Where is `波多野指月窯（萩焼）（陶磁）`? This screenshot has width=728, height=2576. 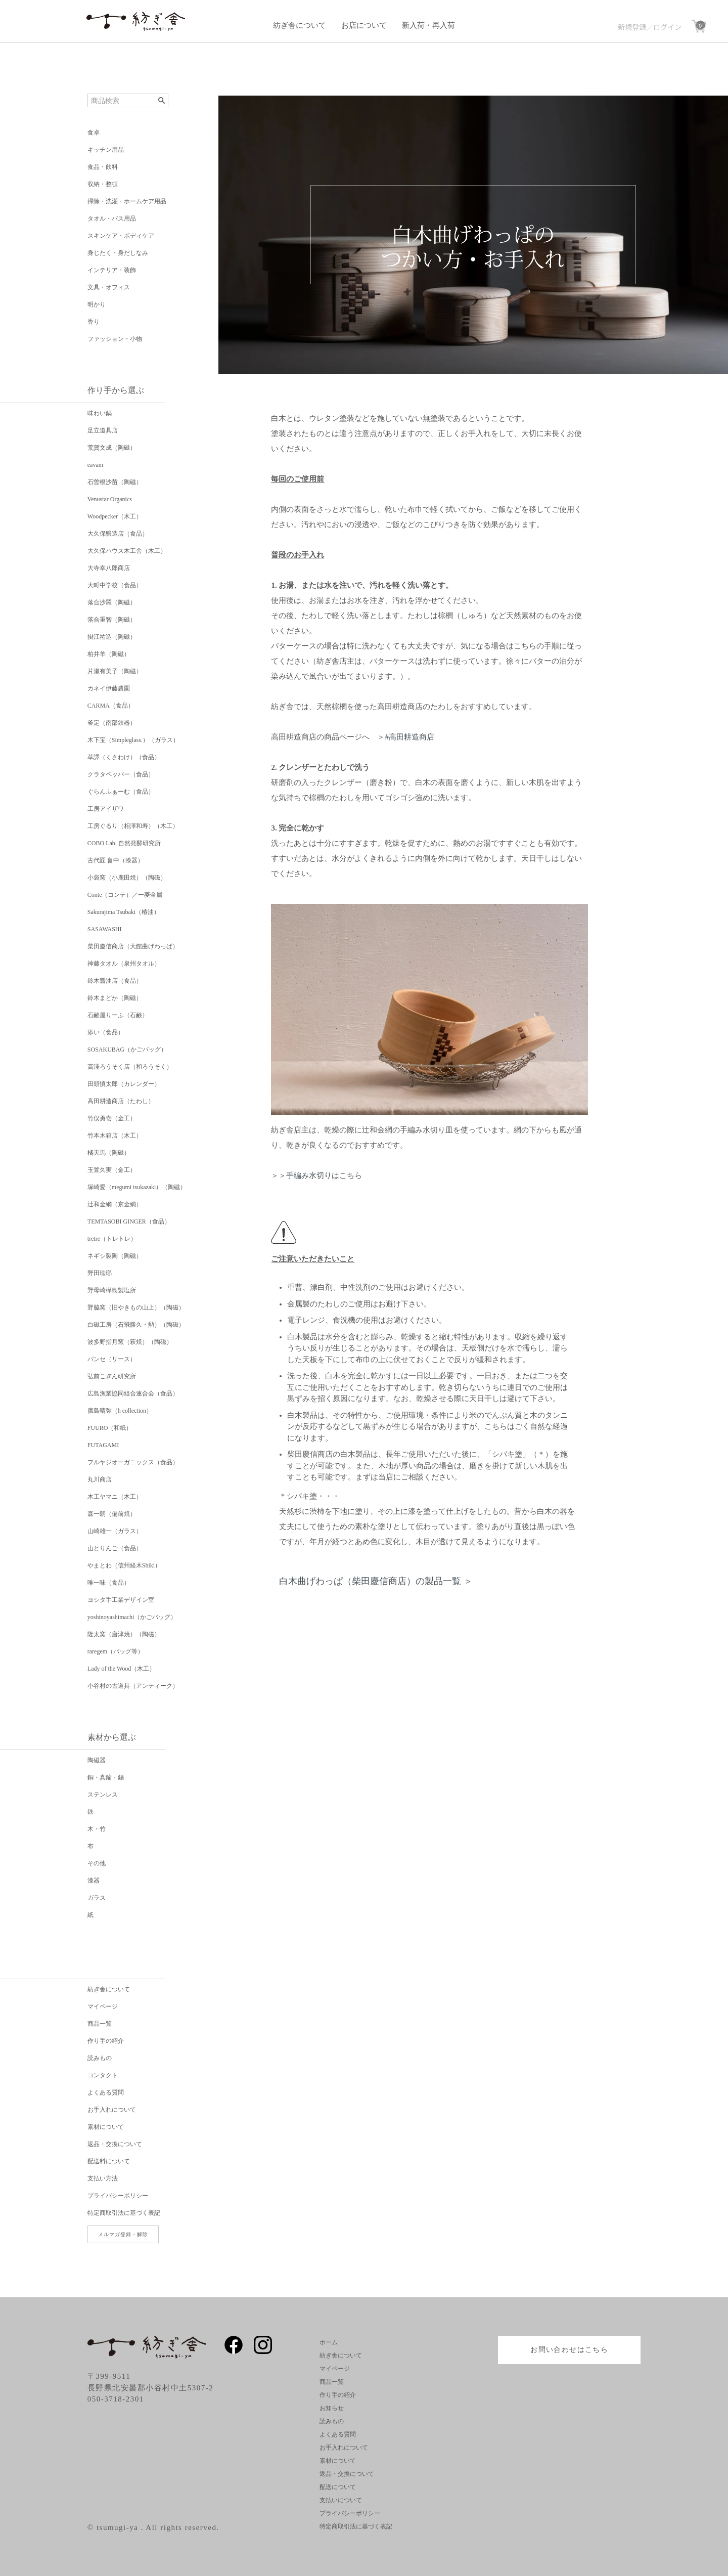 波多野指月窯（萩焼）（陶磁） is located at coordinates (129, 1341).